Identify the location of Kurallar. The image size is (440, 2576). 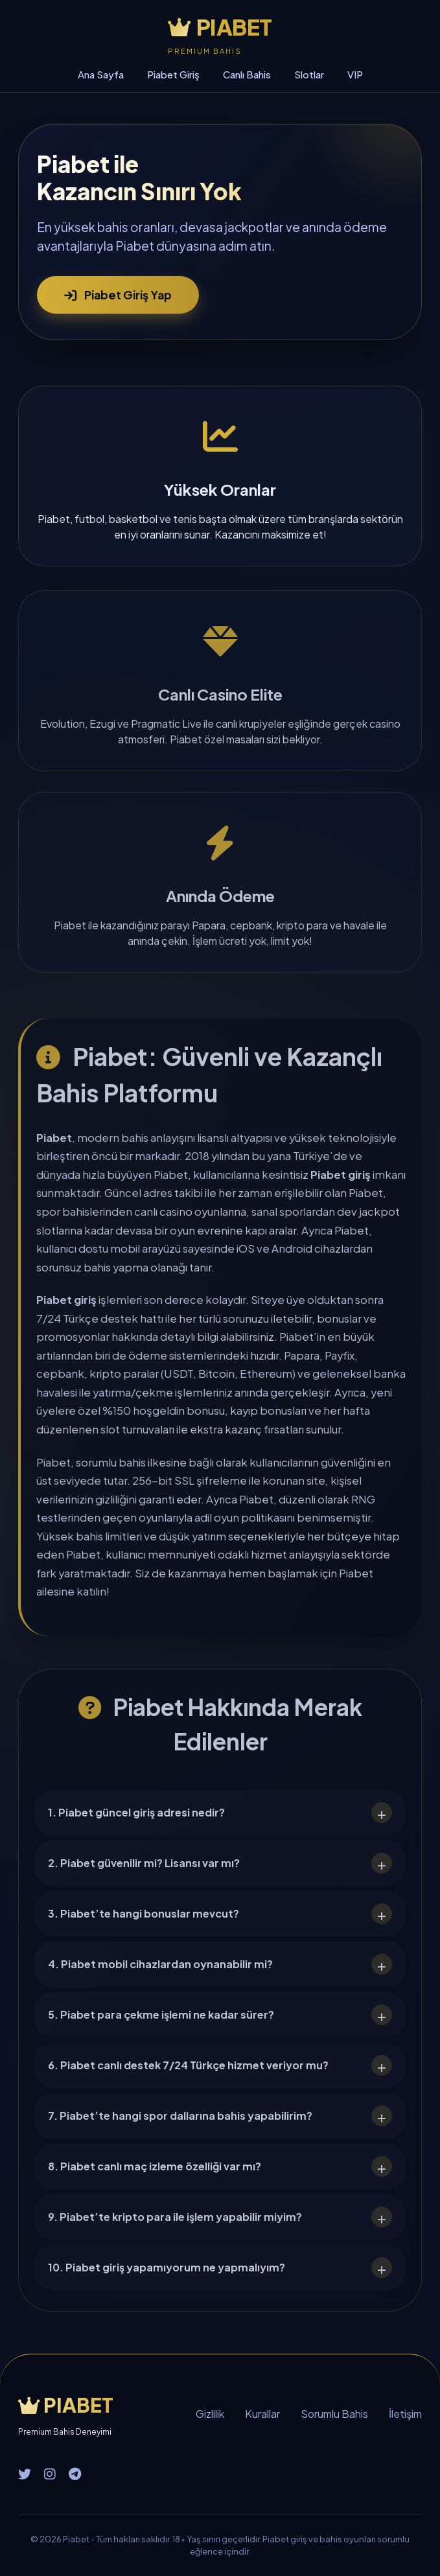
(262, 2413).